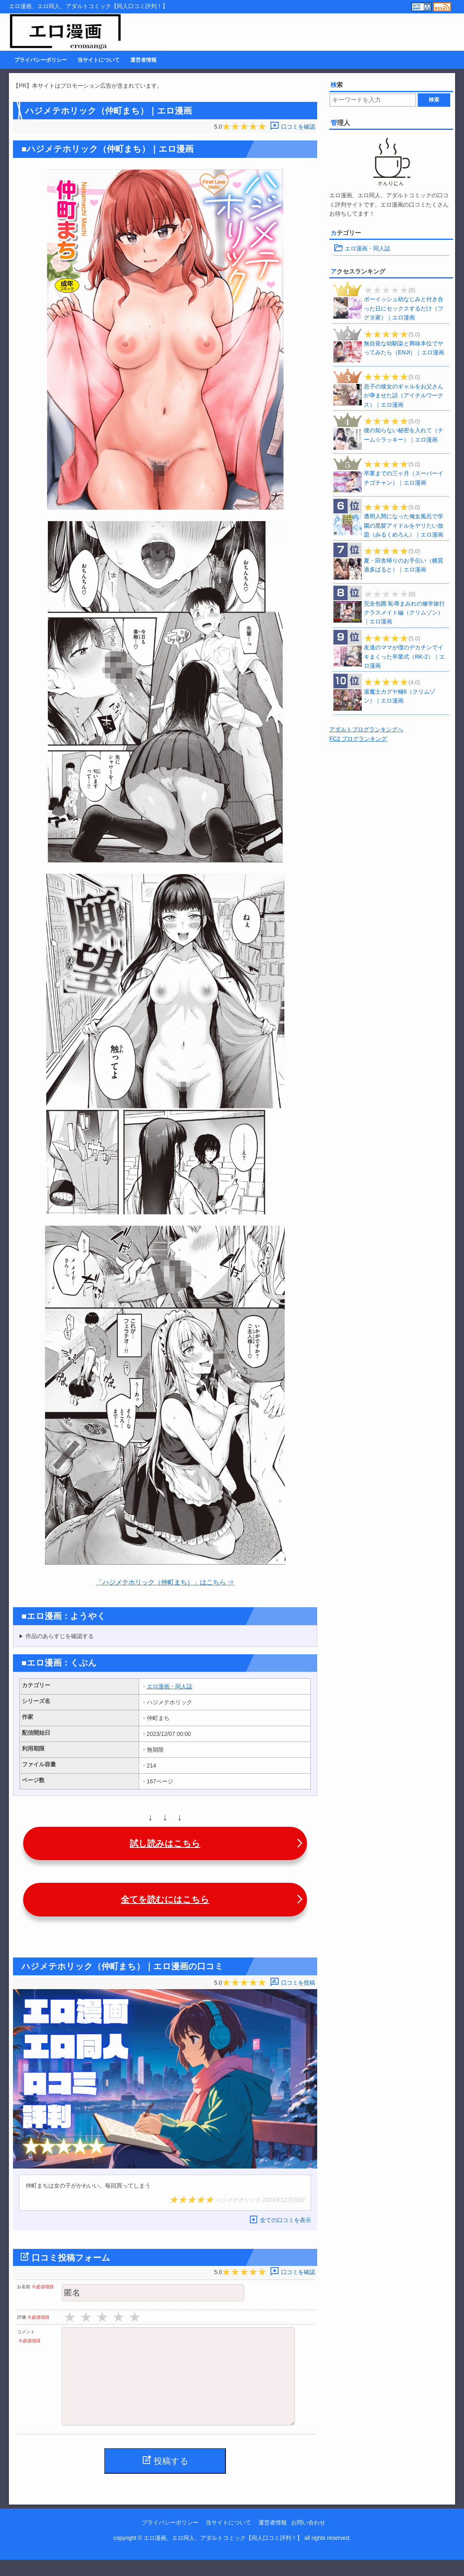 Image resolution: width=464 pixels, height=2576 pixels. I want to click on 作品のあらすじを確認する, so click(60, 1636).